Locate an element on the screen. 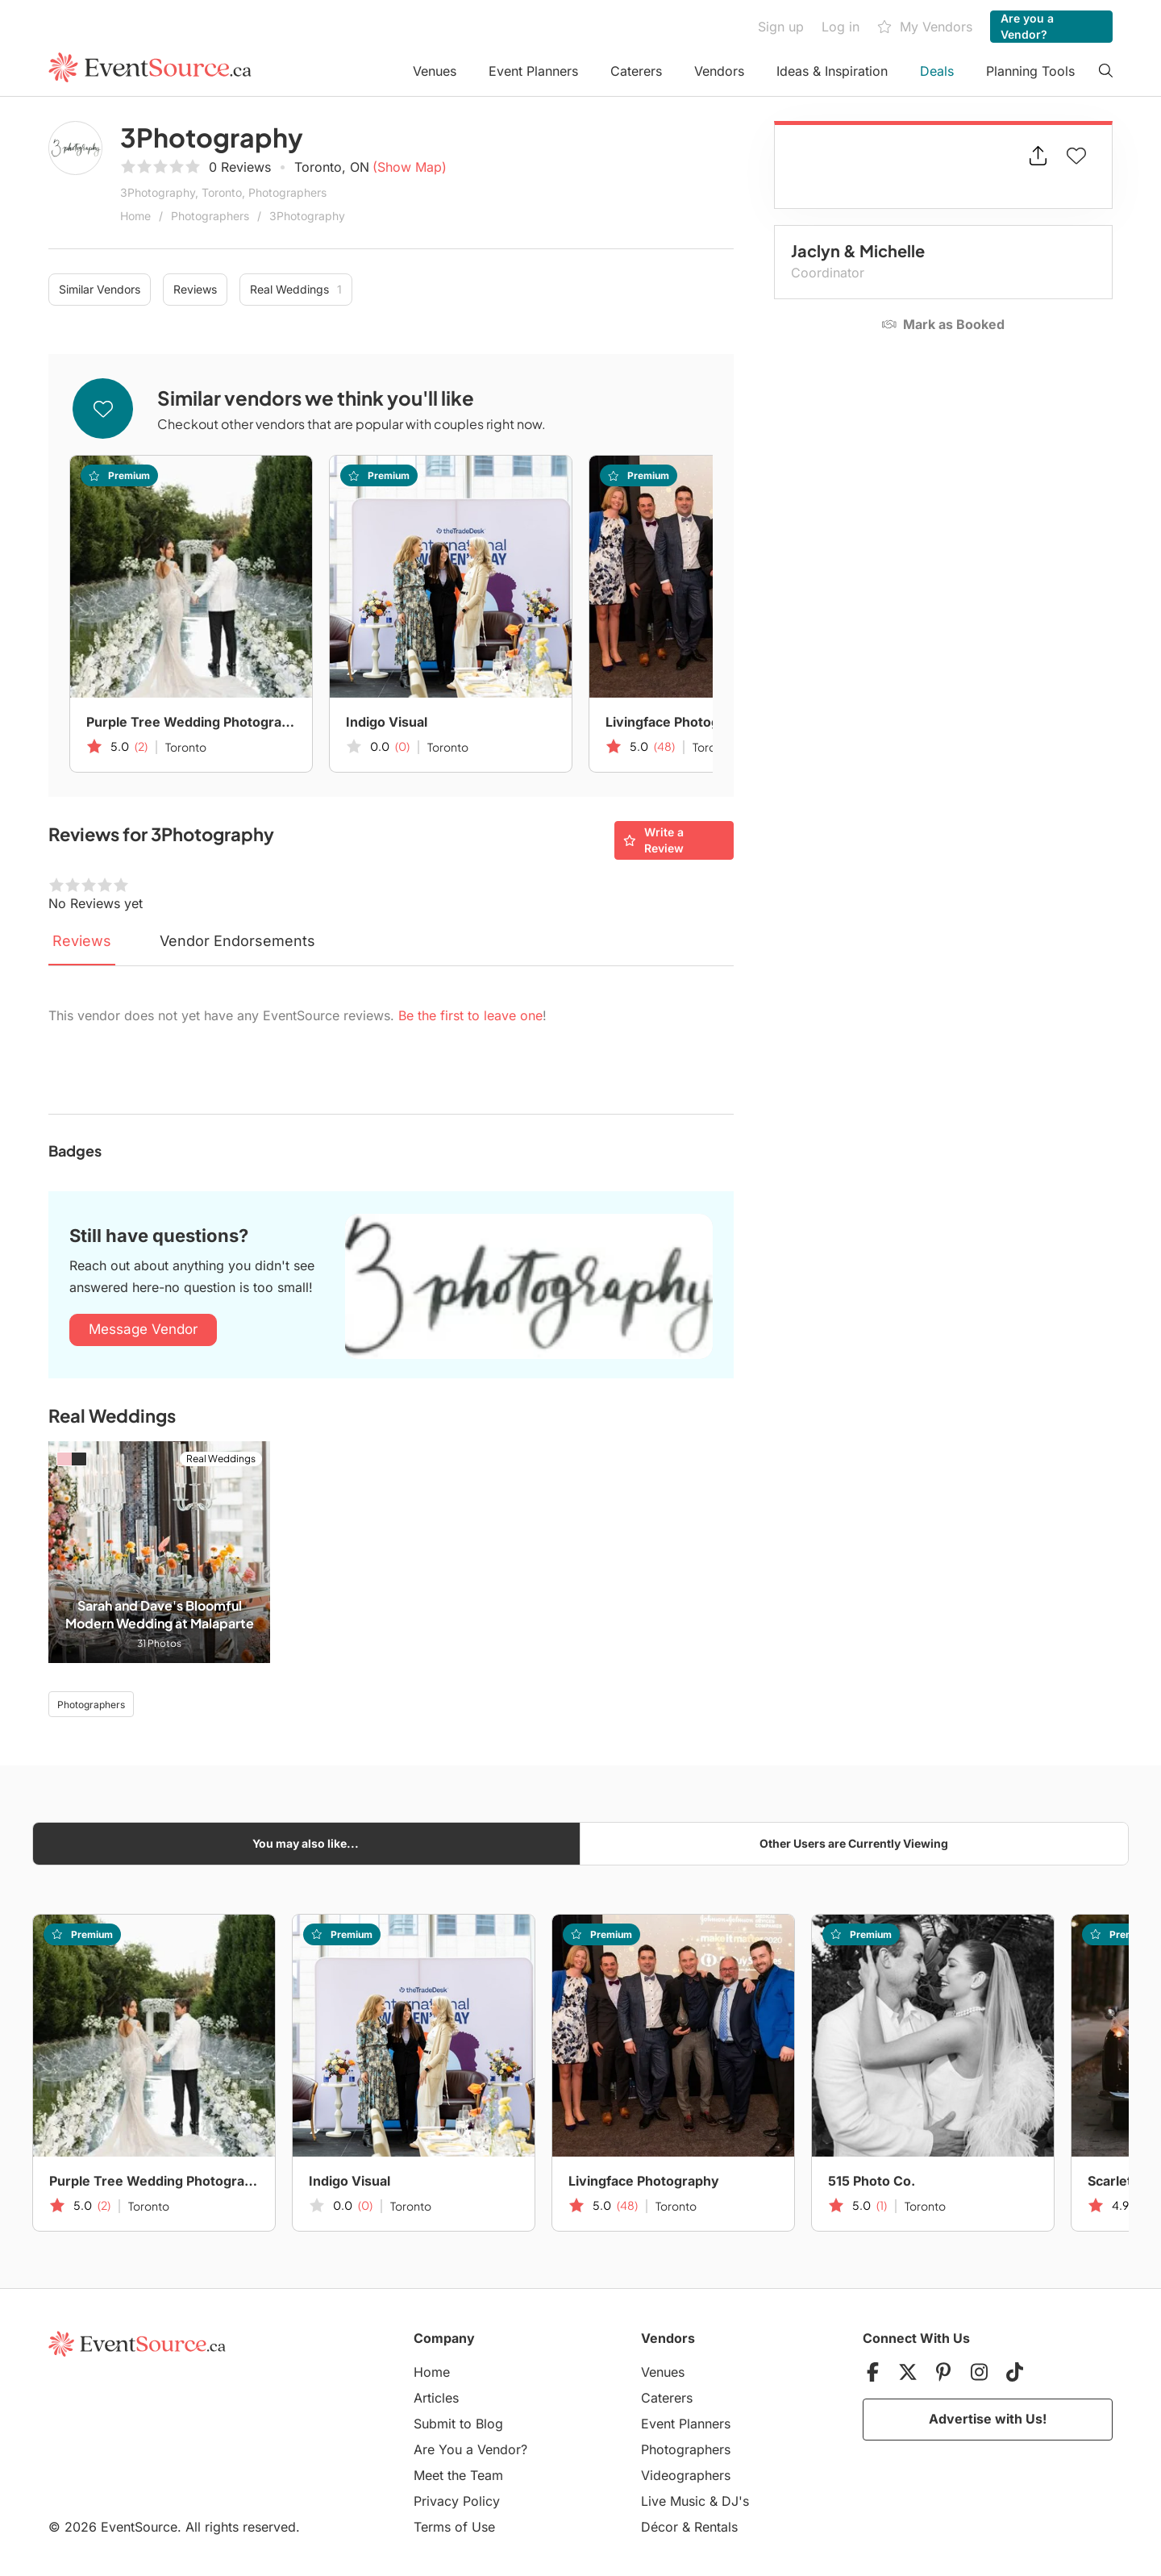 This screenshot has height=2576, width=1161. Message Vendor is located at coordinates (143, 1329).